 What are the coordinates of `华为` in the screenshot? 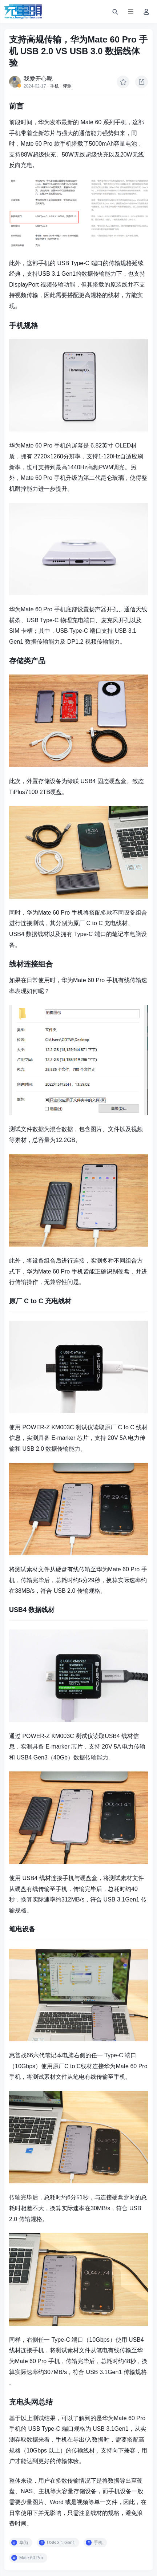 It's located at (23, 2542).